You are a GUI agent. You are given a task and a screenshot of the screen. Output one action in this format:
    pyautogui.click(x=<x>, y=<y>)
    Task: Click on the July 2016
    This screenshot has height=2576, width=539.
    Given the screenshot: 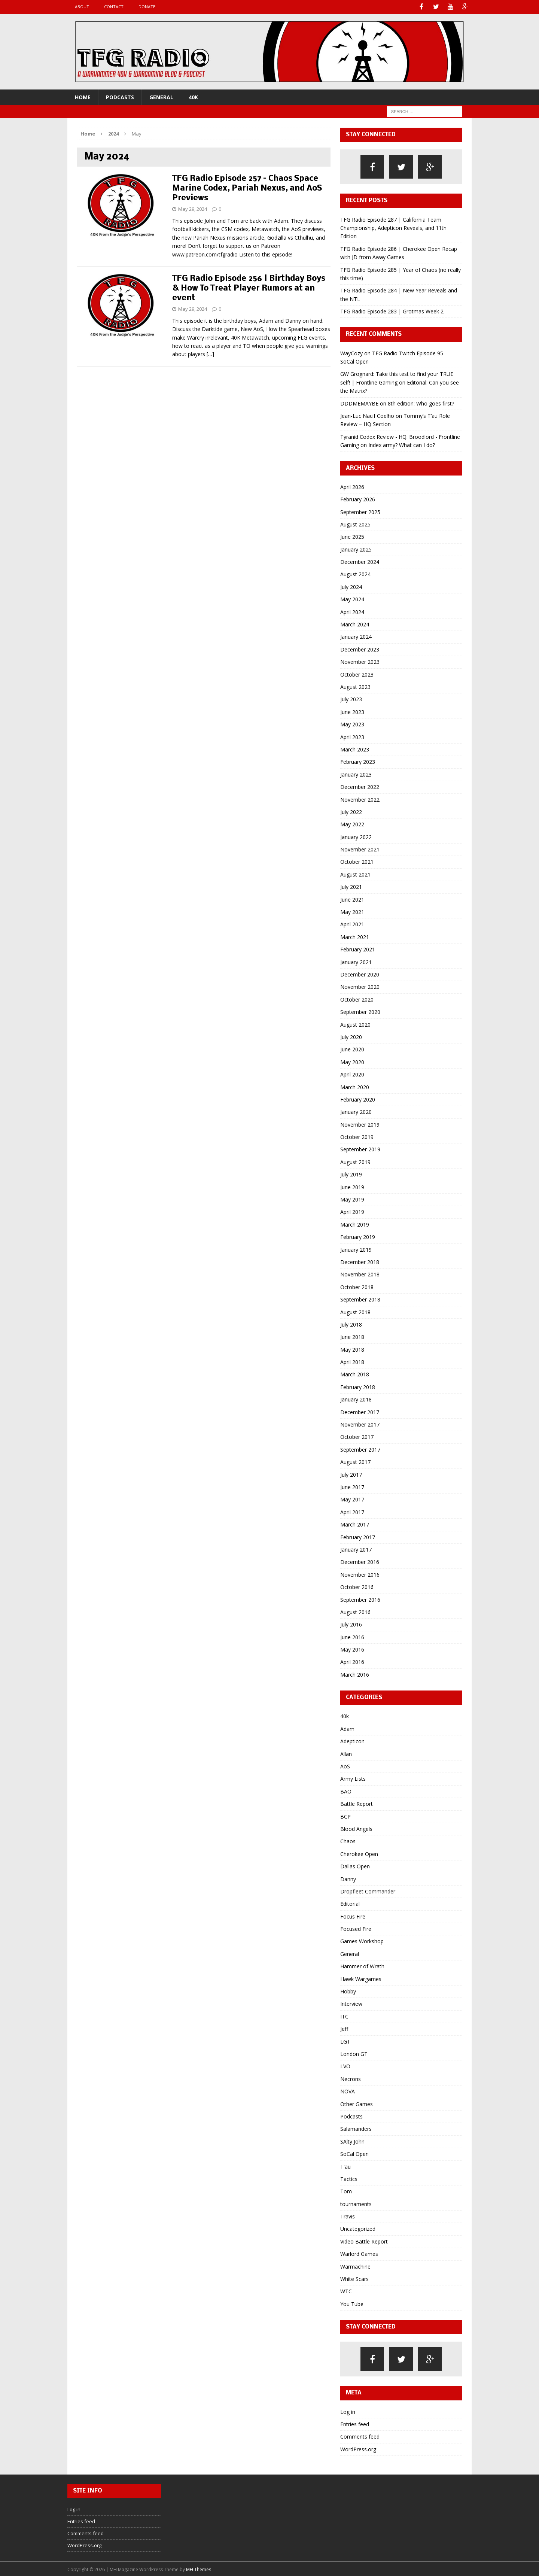 What is the action you would take?
    pyautogui.click(x=351, y=1624)
    